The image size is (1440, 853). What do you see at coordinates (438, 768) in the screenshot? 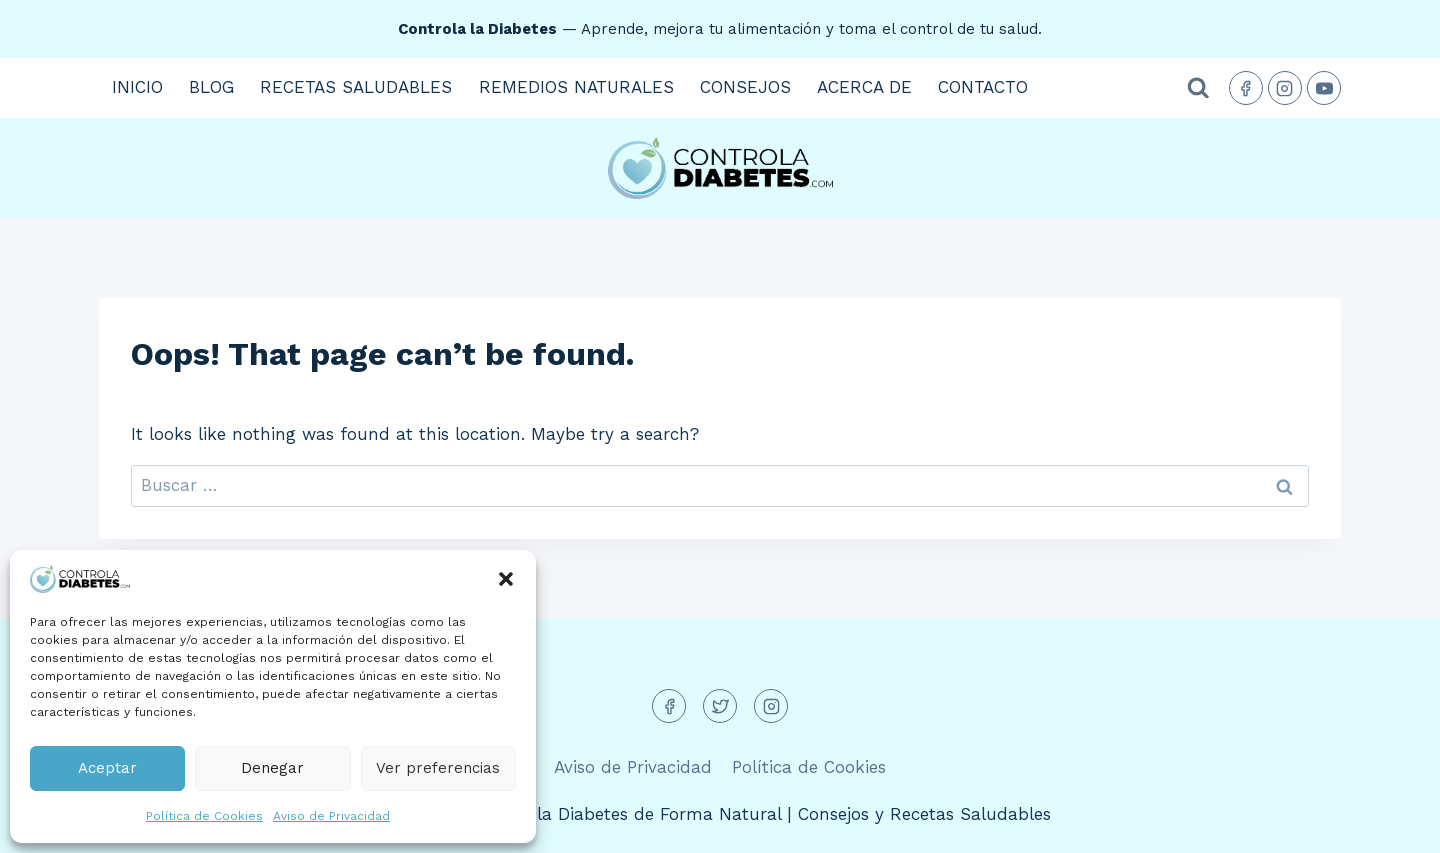
I see `Ver preferencias` at bounding box center [438, 768].